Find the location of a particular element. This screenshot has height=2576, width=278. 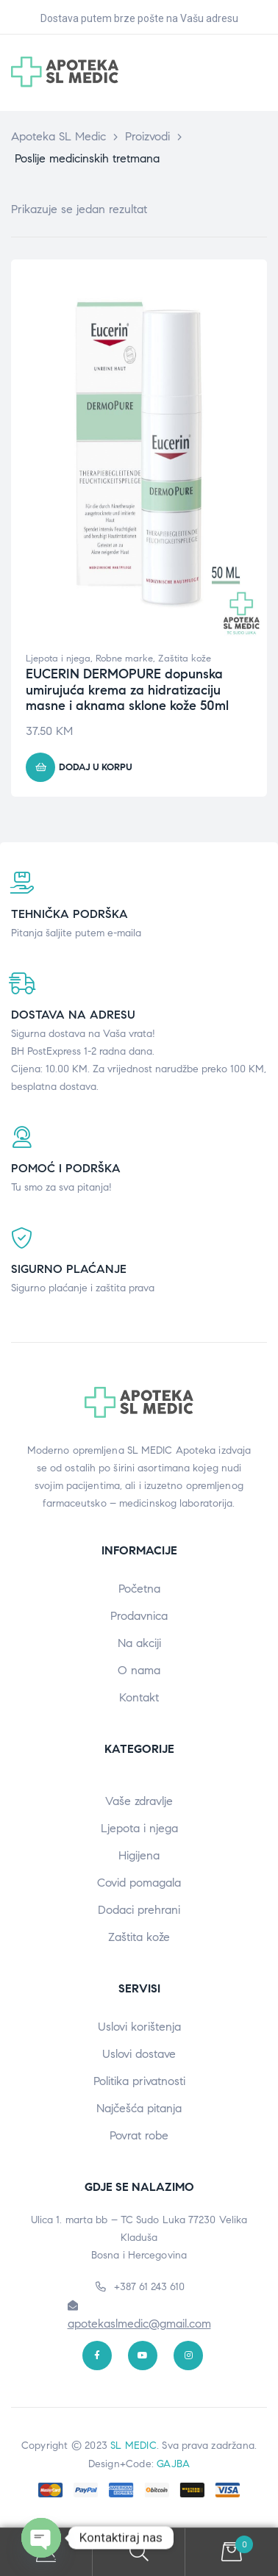

Zaštita kože is located at coordinates (184, 658).